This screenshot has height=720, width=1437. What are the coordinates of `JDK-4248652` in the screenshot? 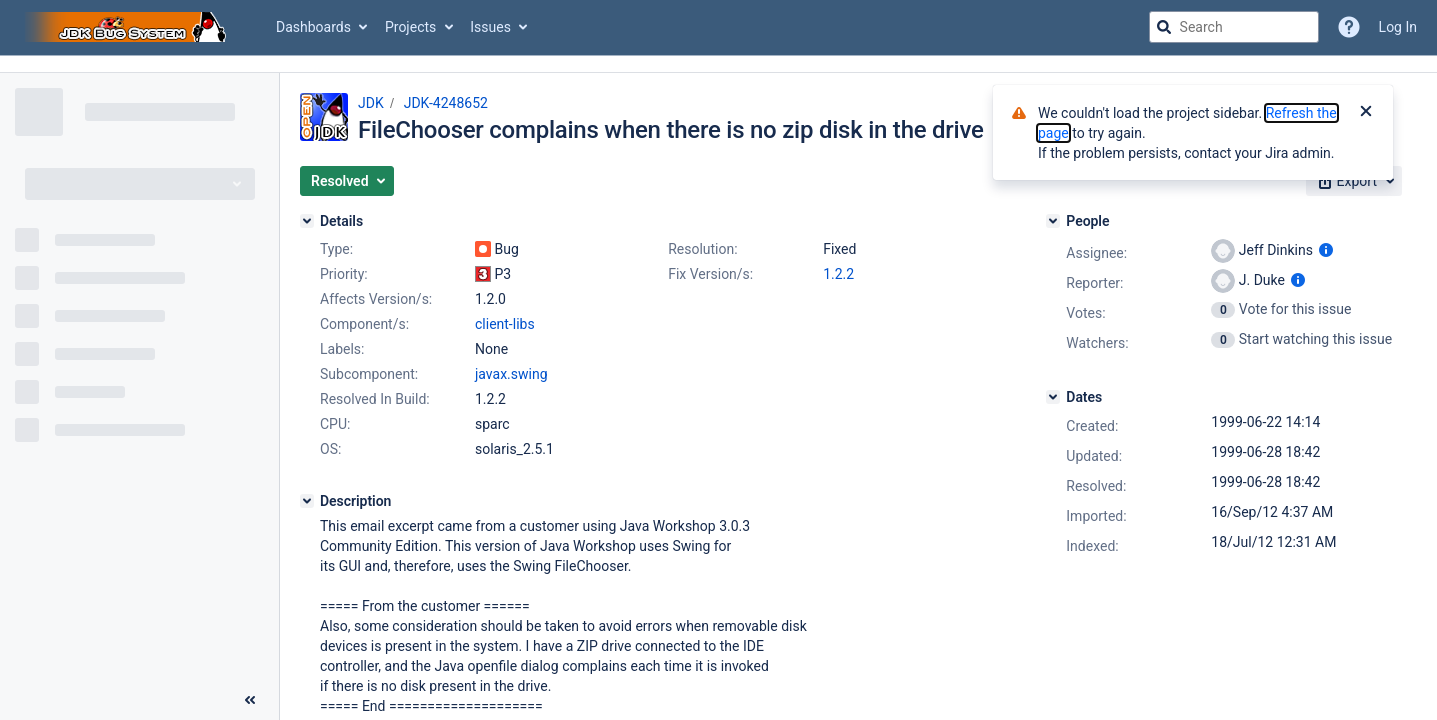 It's located at (446, 103).